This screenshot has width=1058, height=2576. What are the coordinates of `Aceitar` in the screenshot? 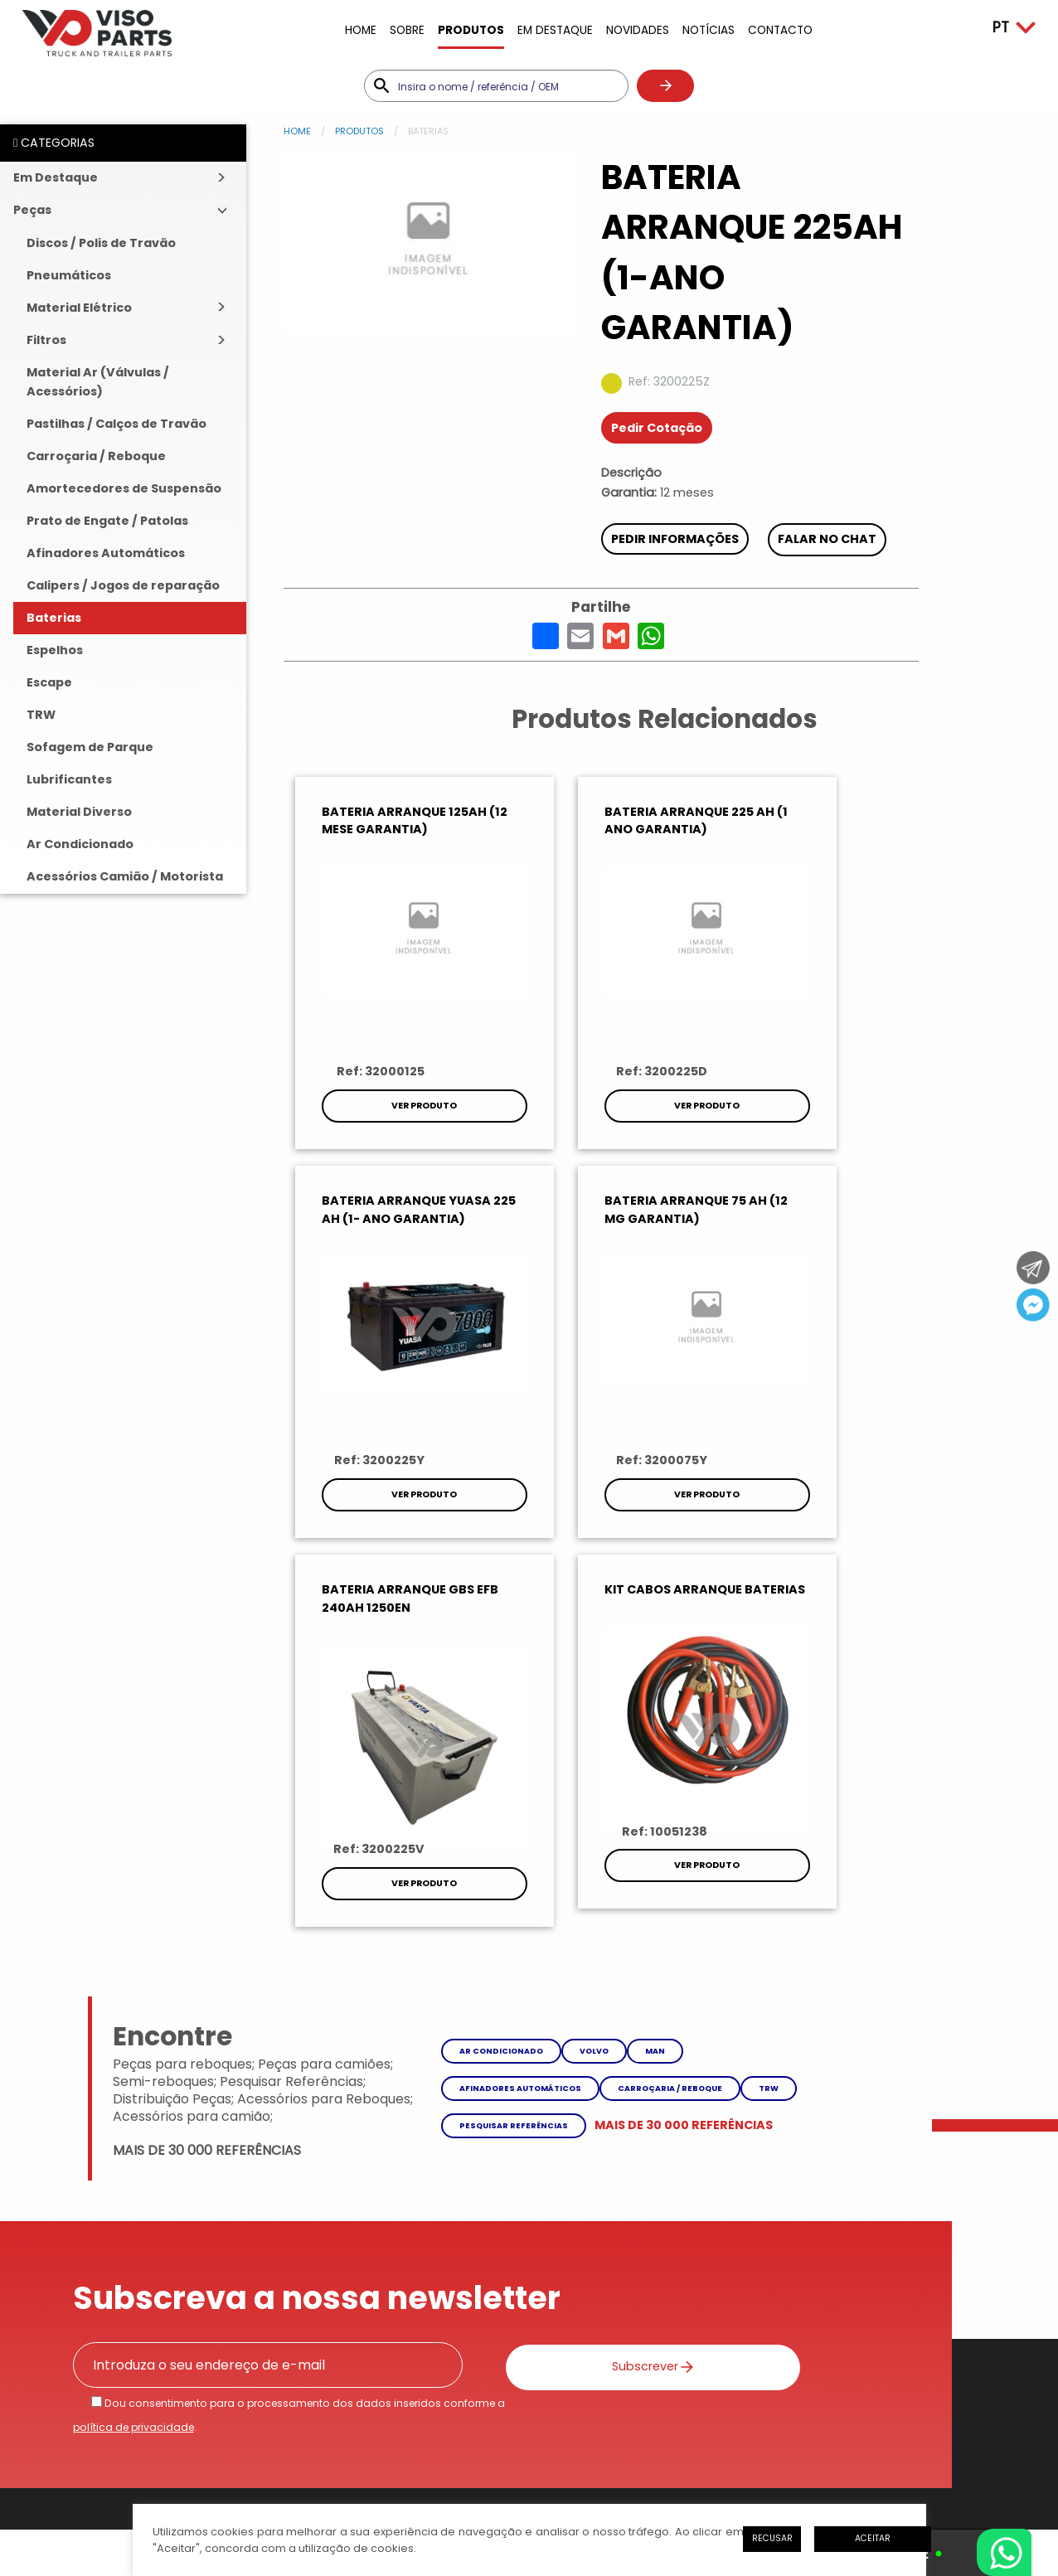 It's located at (873, 2538).